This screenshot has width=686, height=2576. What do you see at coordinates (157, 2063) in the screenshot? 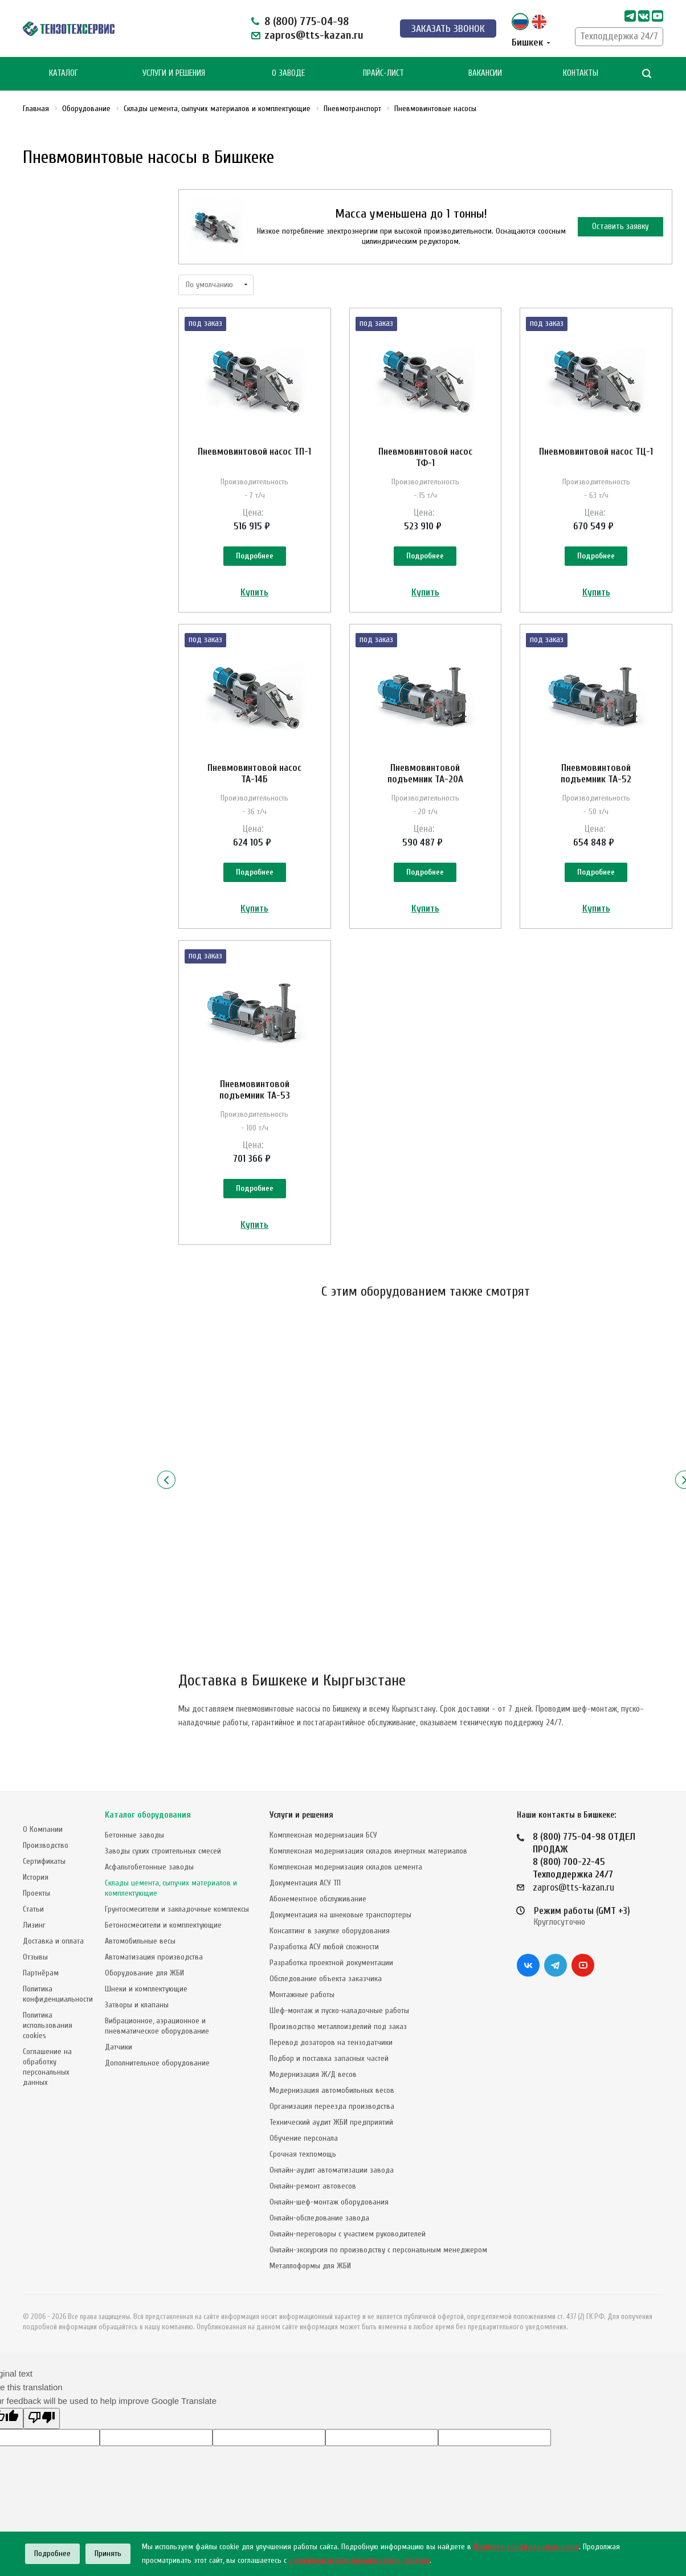
I see `Дополнительное оборудование` at bounding box center [157, 2063].